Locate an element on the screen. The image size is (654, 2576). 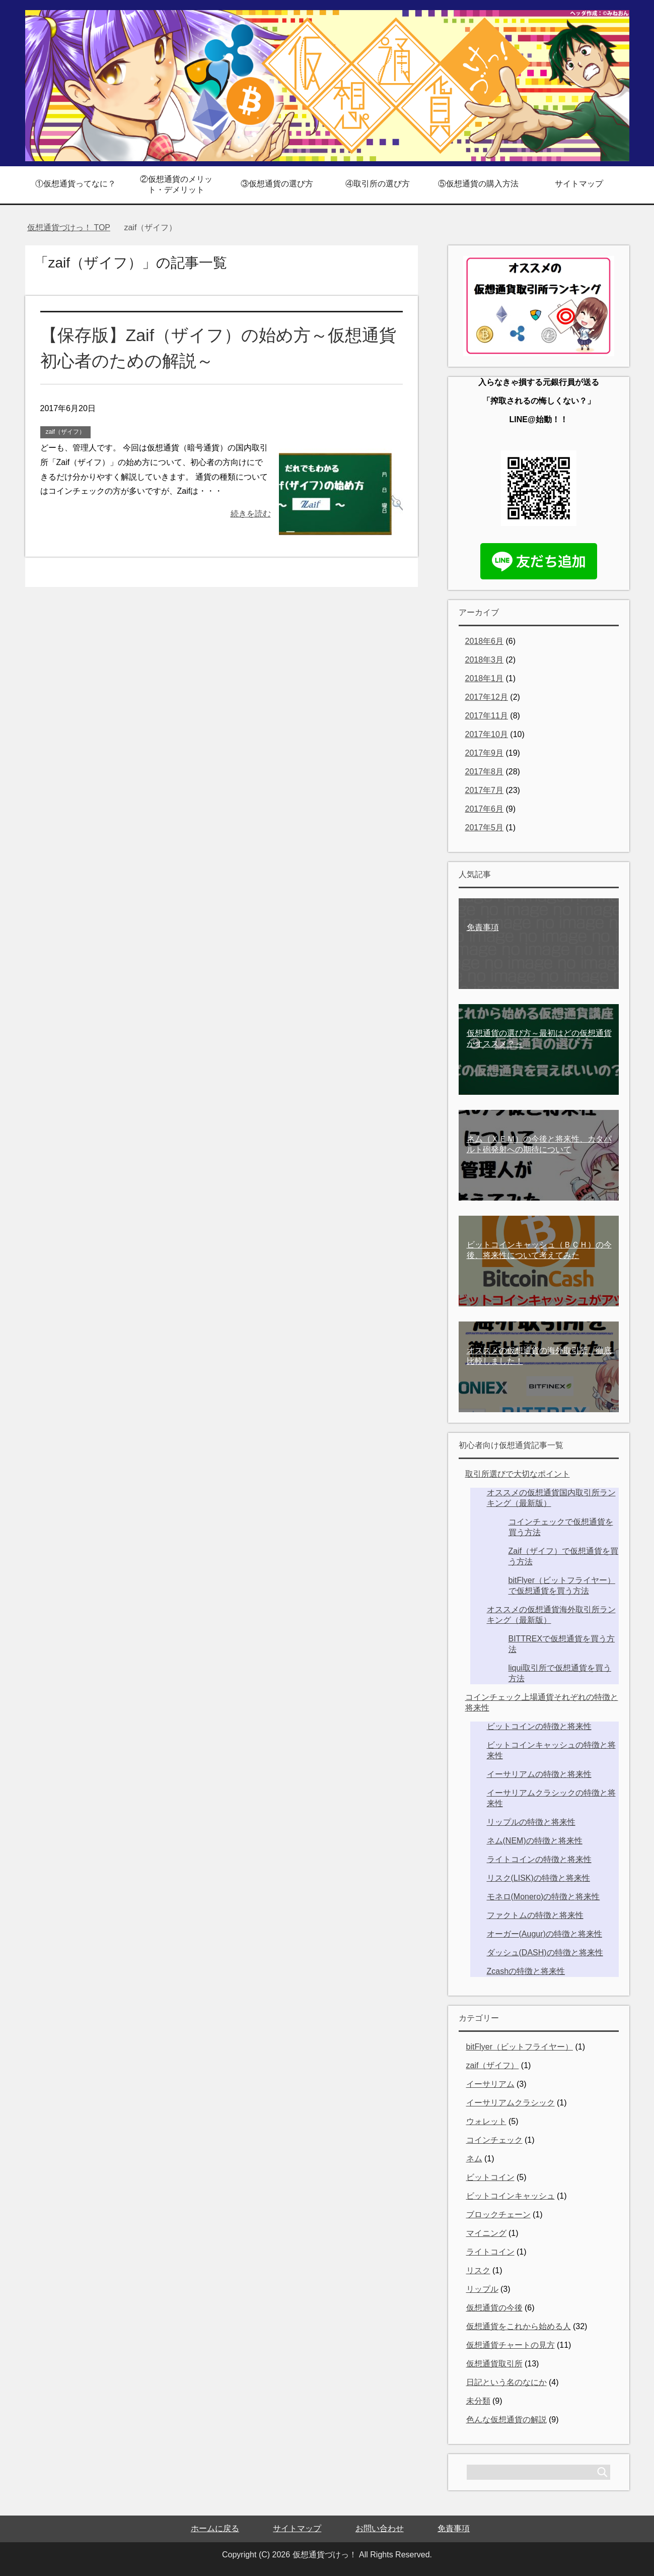
②仮想通貨のメリット・デメリット is located at coordinates (176, 184).